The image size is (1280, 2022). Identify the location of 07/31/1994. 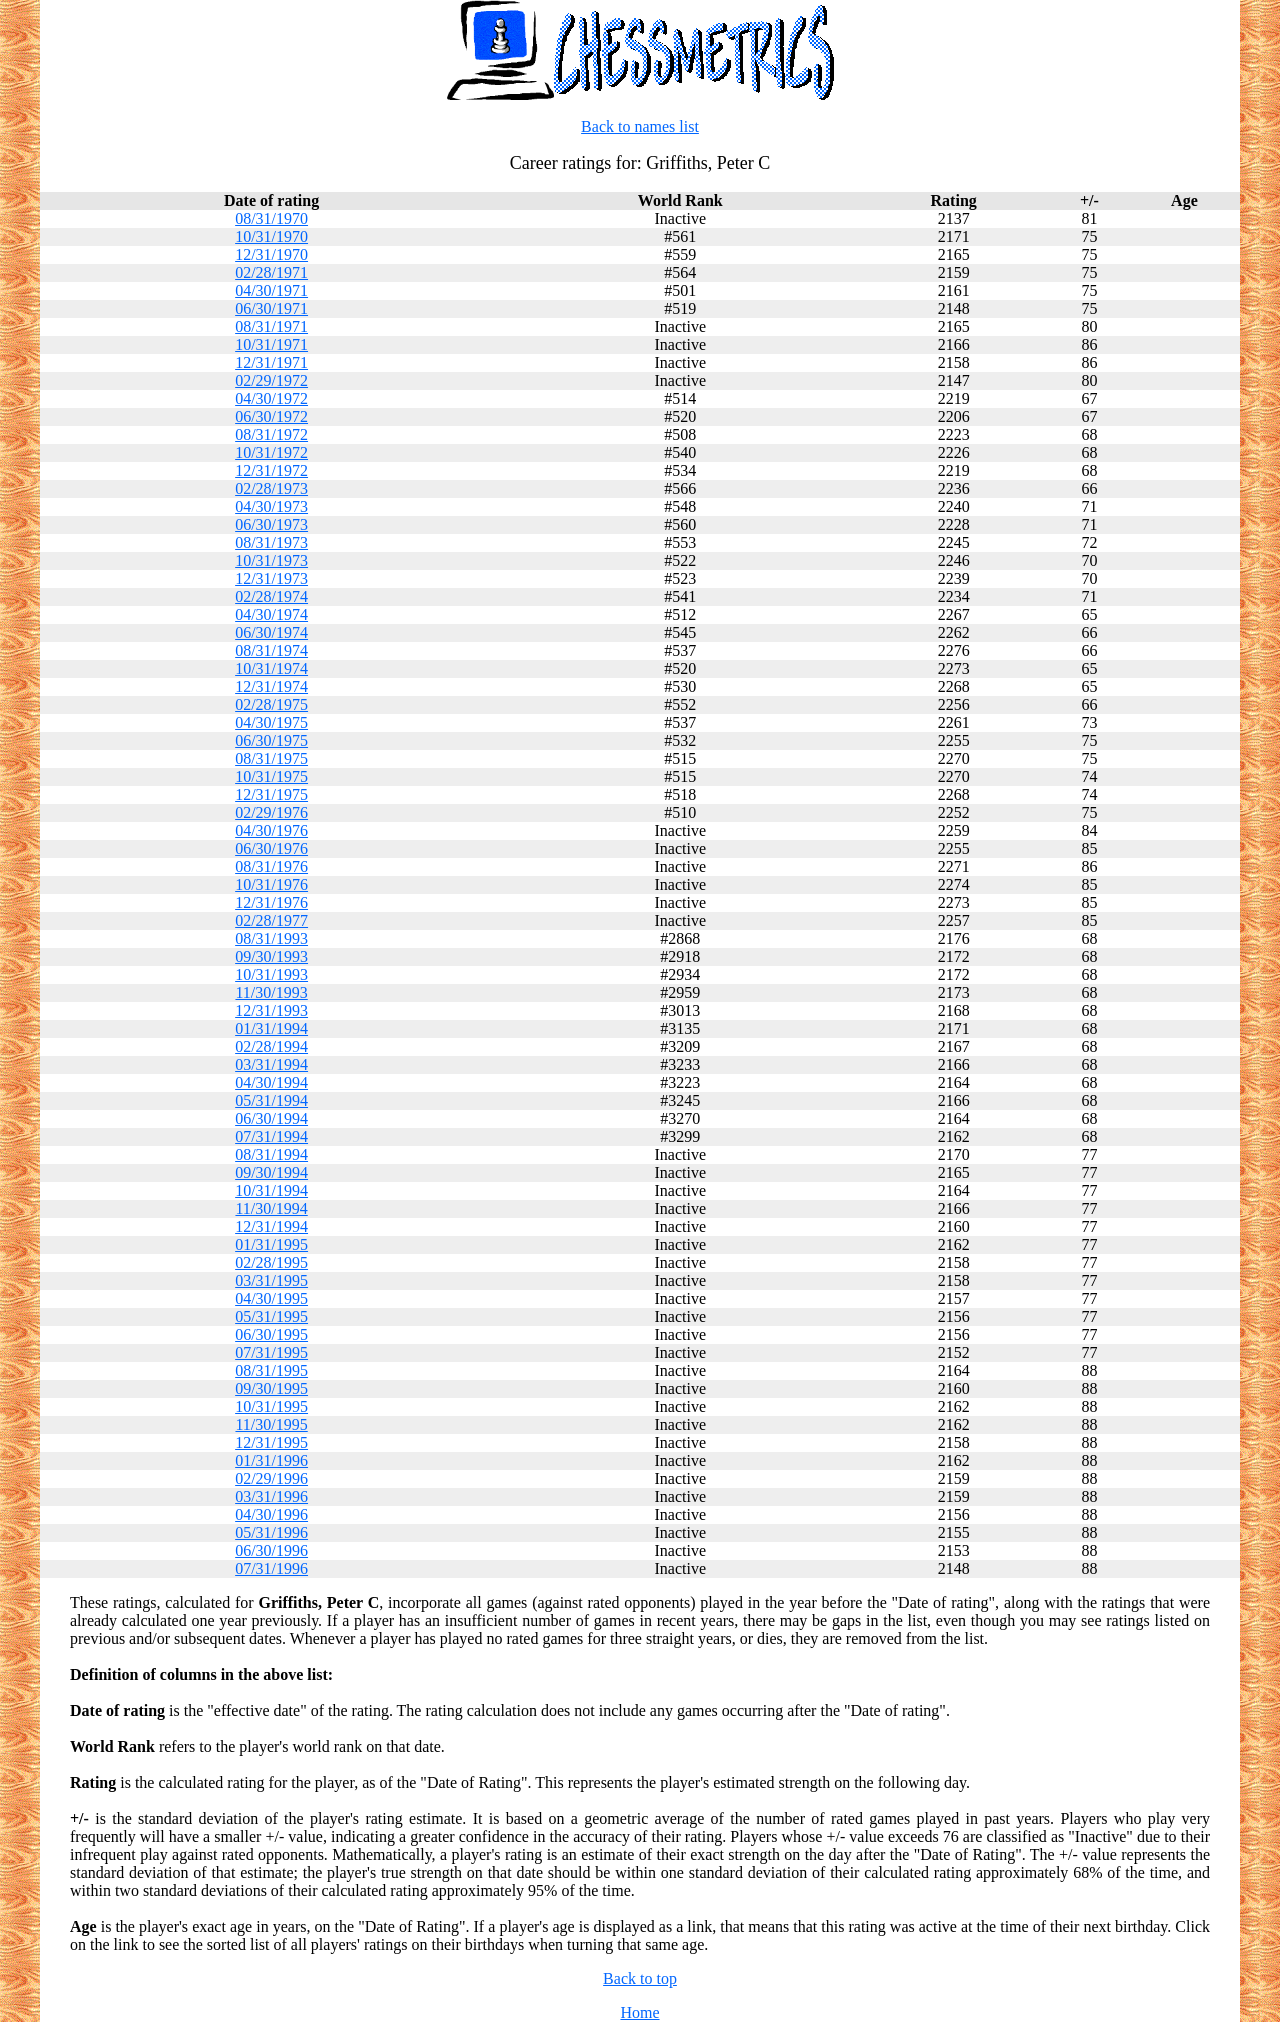
(271, 1136).